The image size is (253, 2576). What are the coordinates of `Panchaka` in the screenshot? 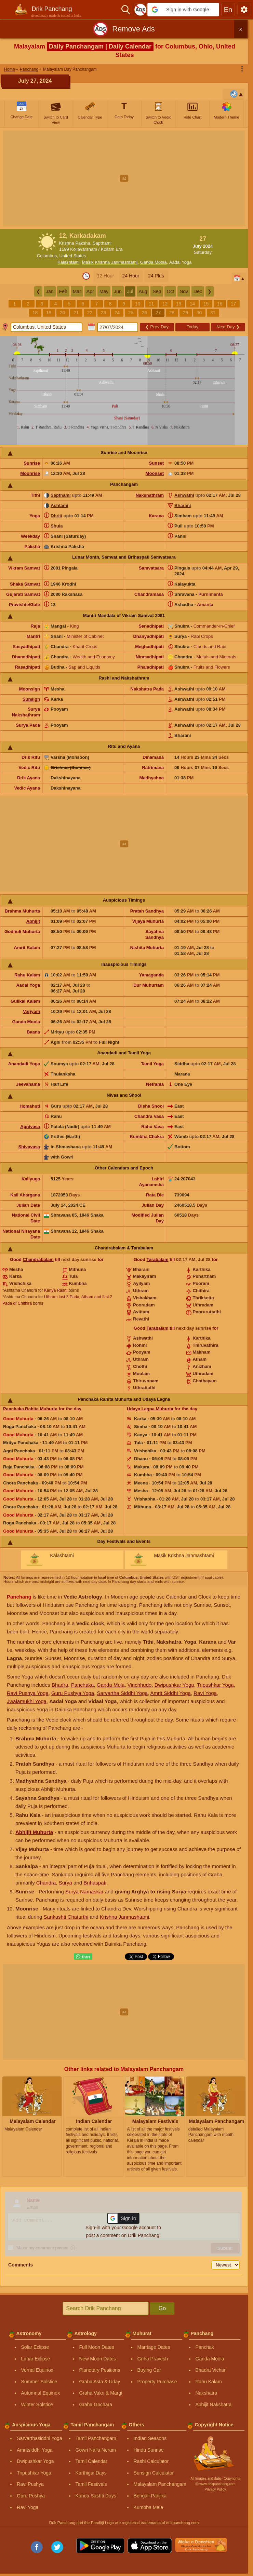 It's located at (82, 1685).